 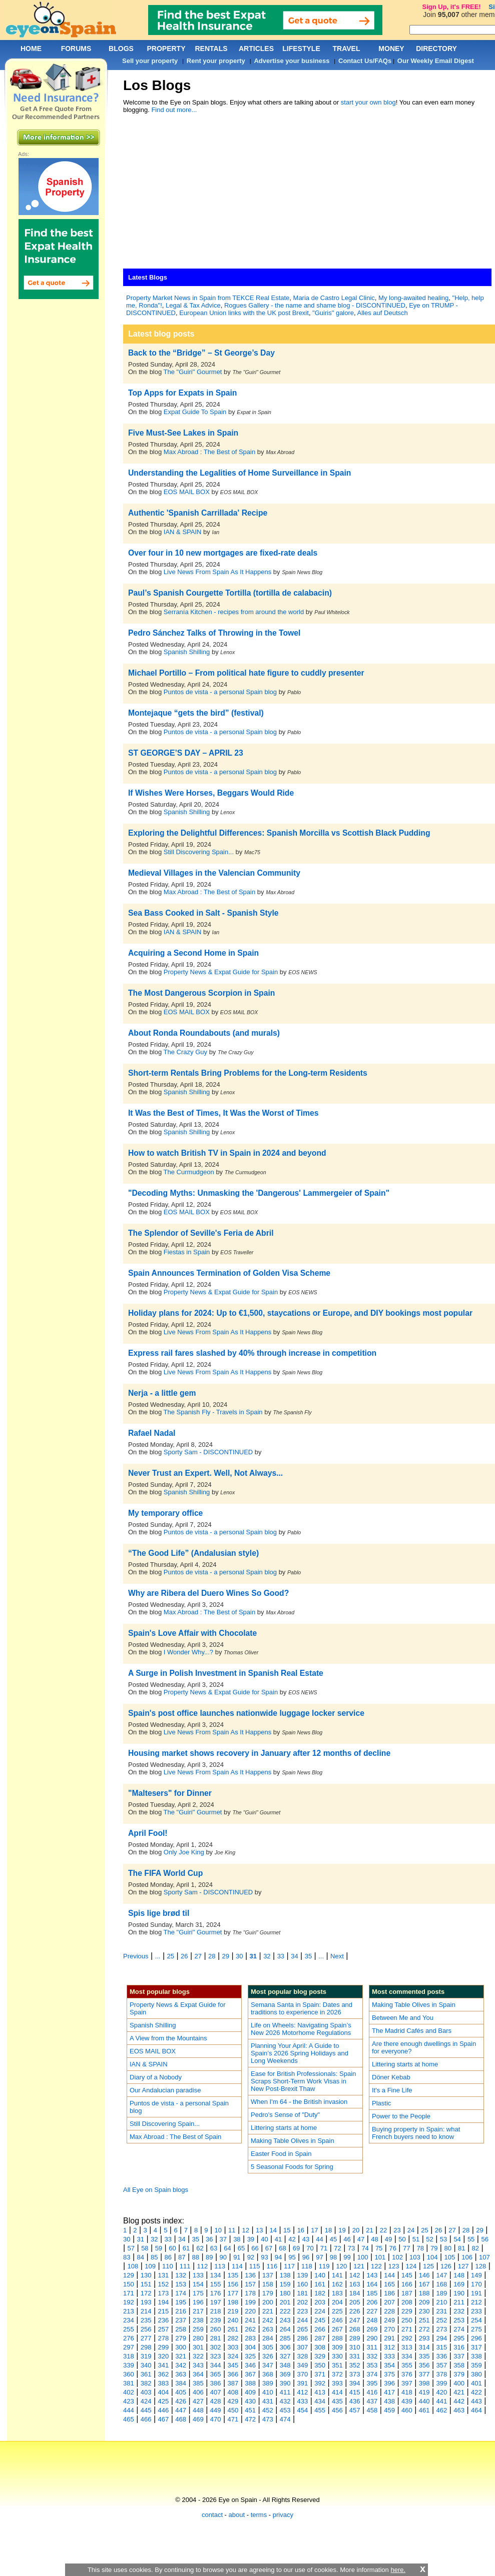 I want to click on 406, so click(x=198, y=2392).